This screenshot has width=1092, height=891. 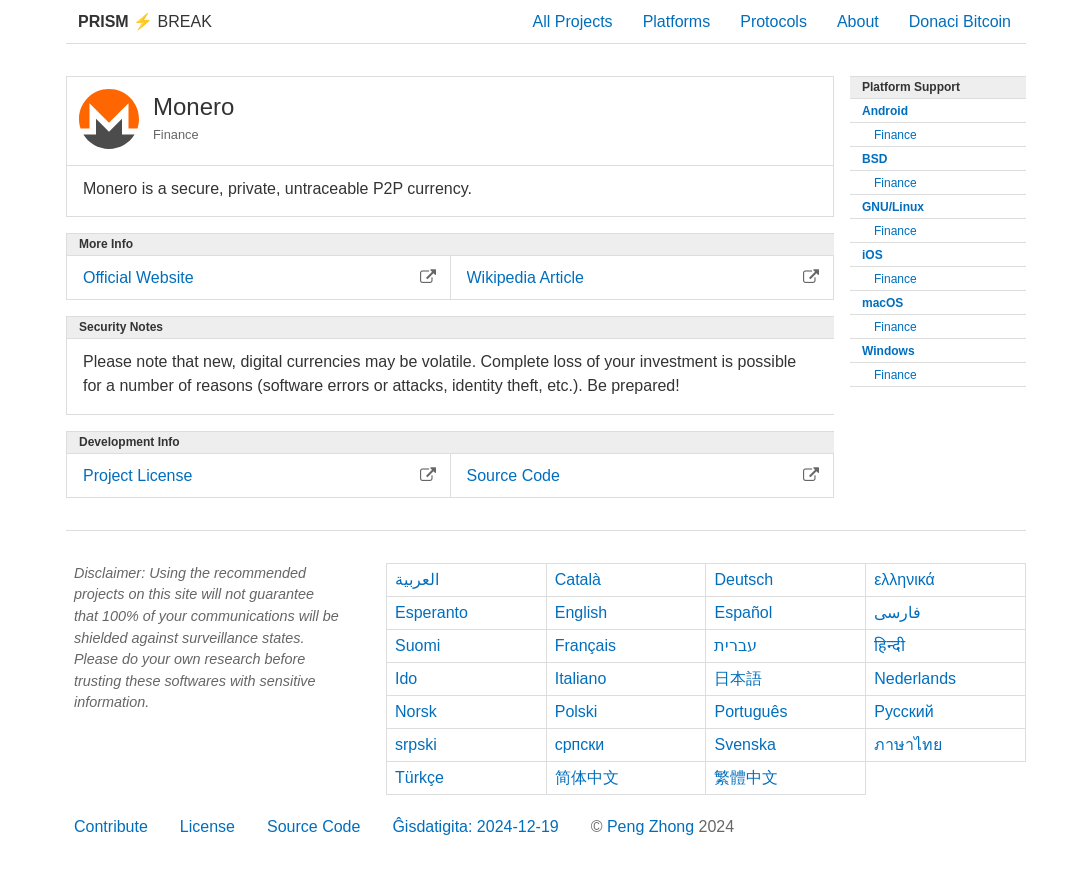 What do you see at coordinates (743, 579) in the screenshot?
I see `Deutsch` at bounding box center [743, 579].